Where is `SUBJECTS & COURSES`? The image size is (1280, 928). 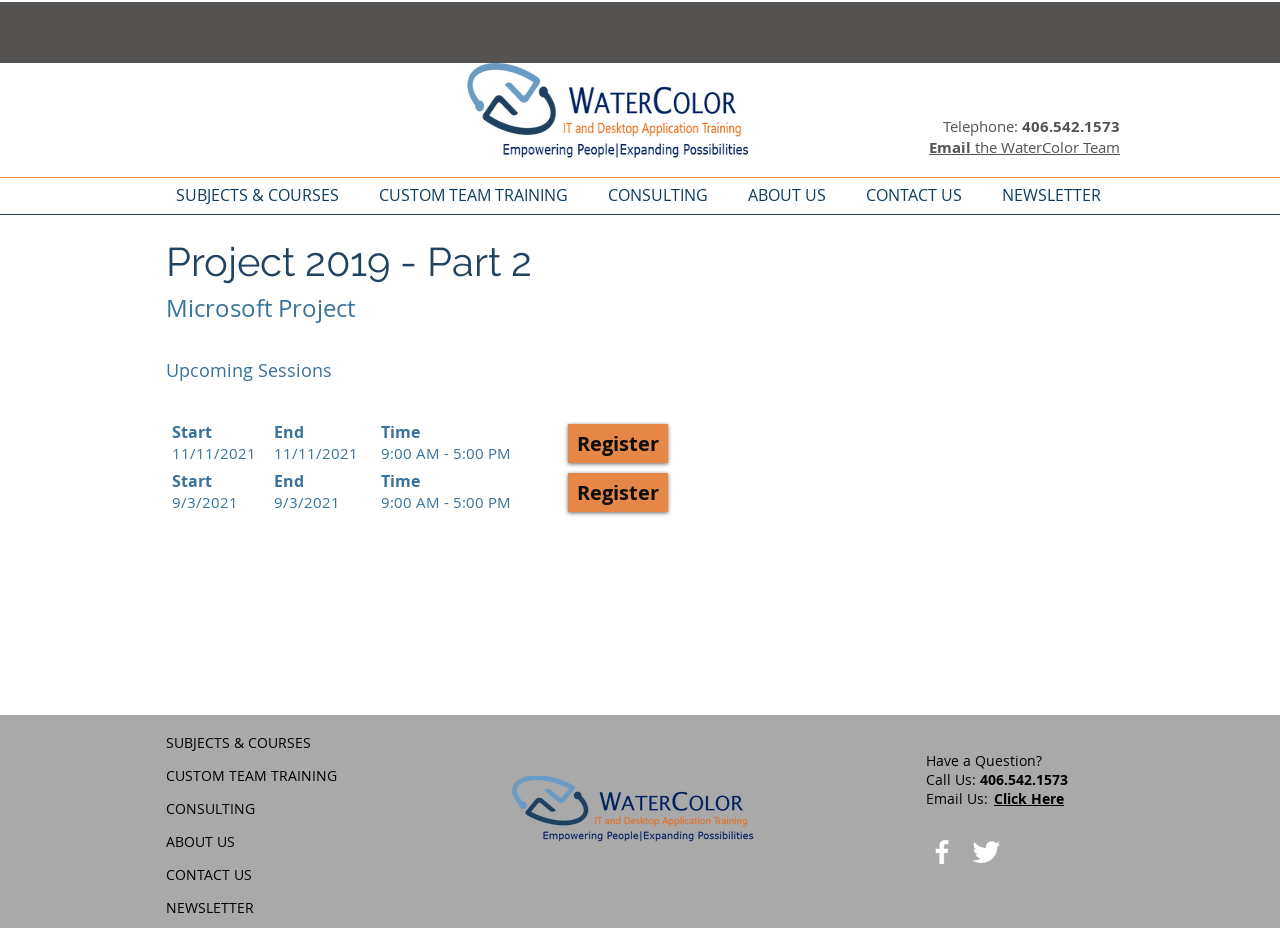 SUBJECTS & COURSES is located at coordinates (238, 742).